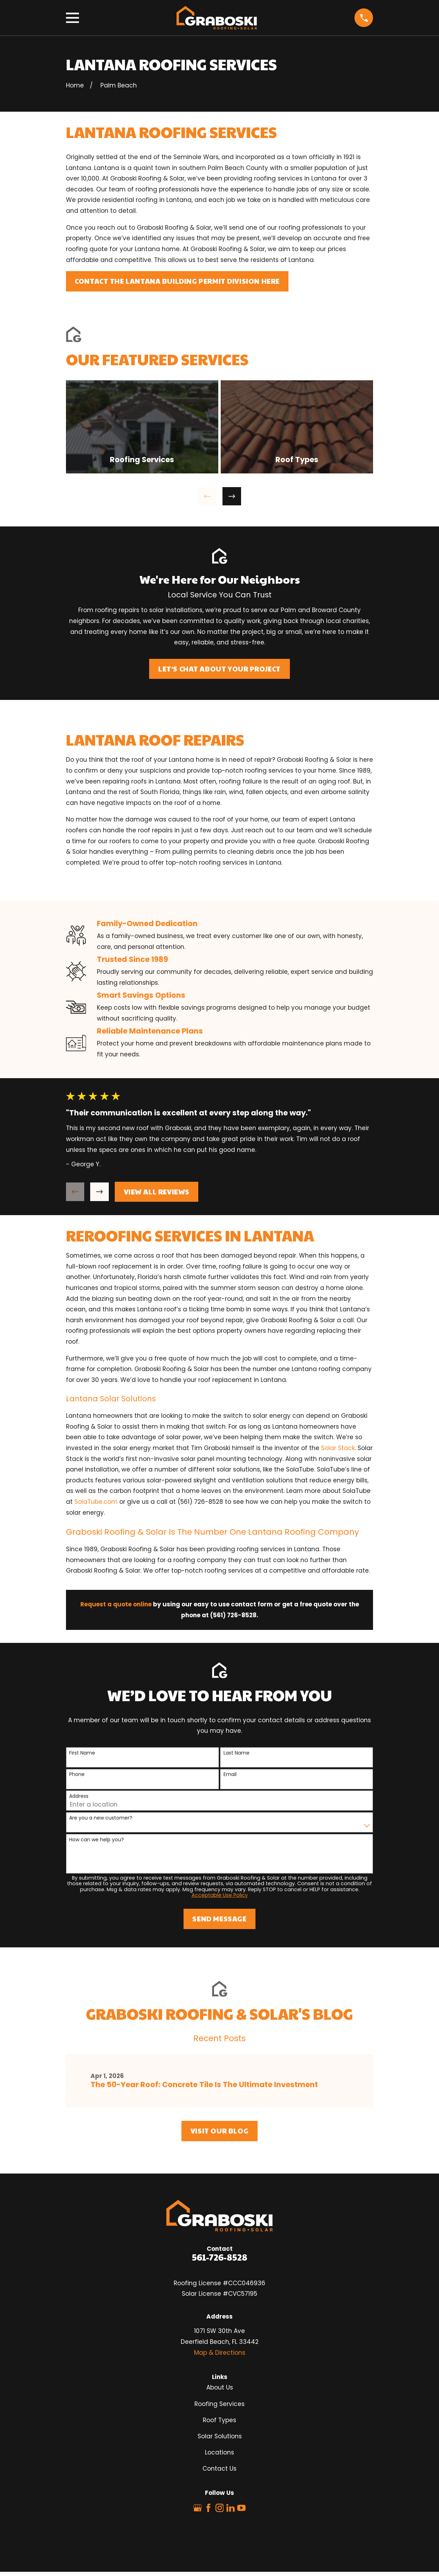 This screenshot has height=2576, width=439. Describe the element at coordinates (219, 2452) in the screenshot. I see `Locations` at that location.